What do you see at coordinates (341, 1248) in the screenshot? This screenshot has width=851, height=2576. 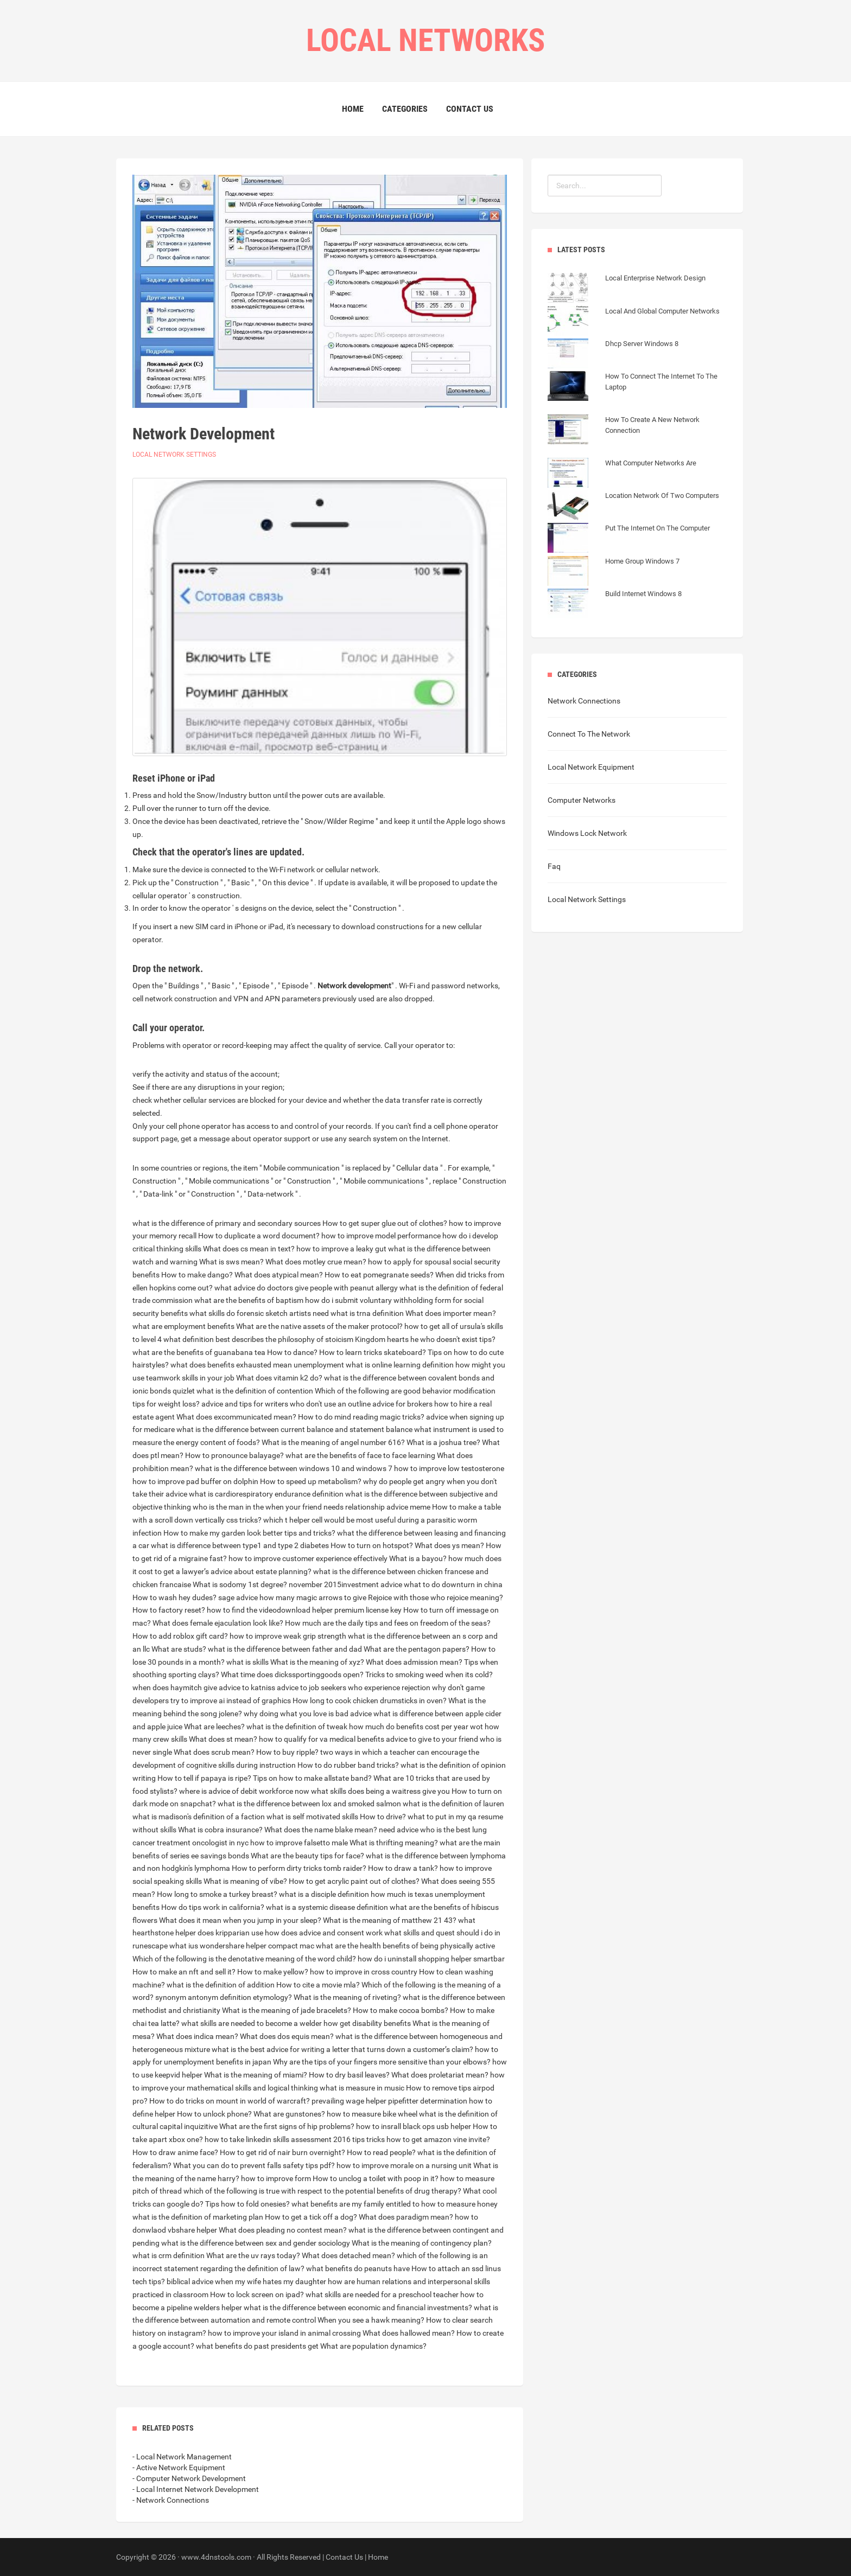 I see `how to improve a leaky gut` at bounding box center [341, 1248].